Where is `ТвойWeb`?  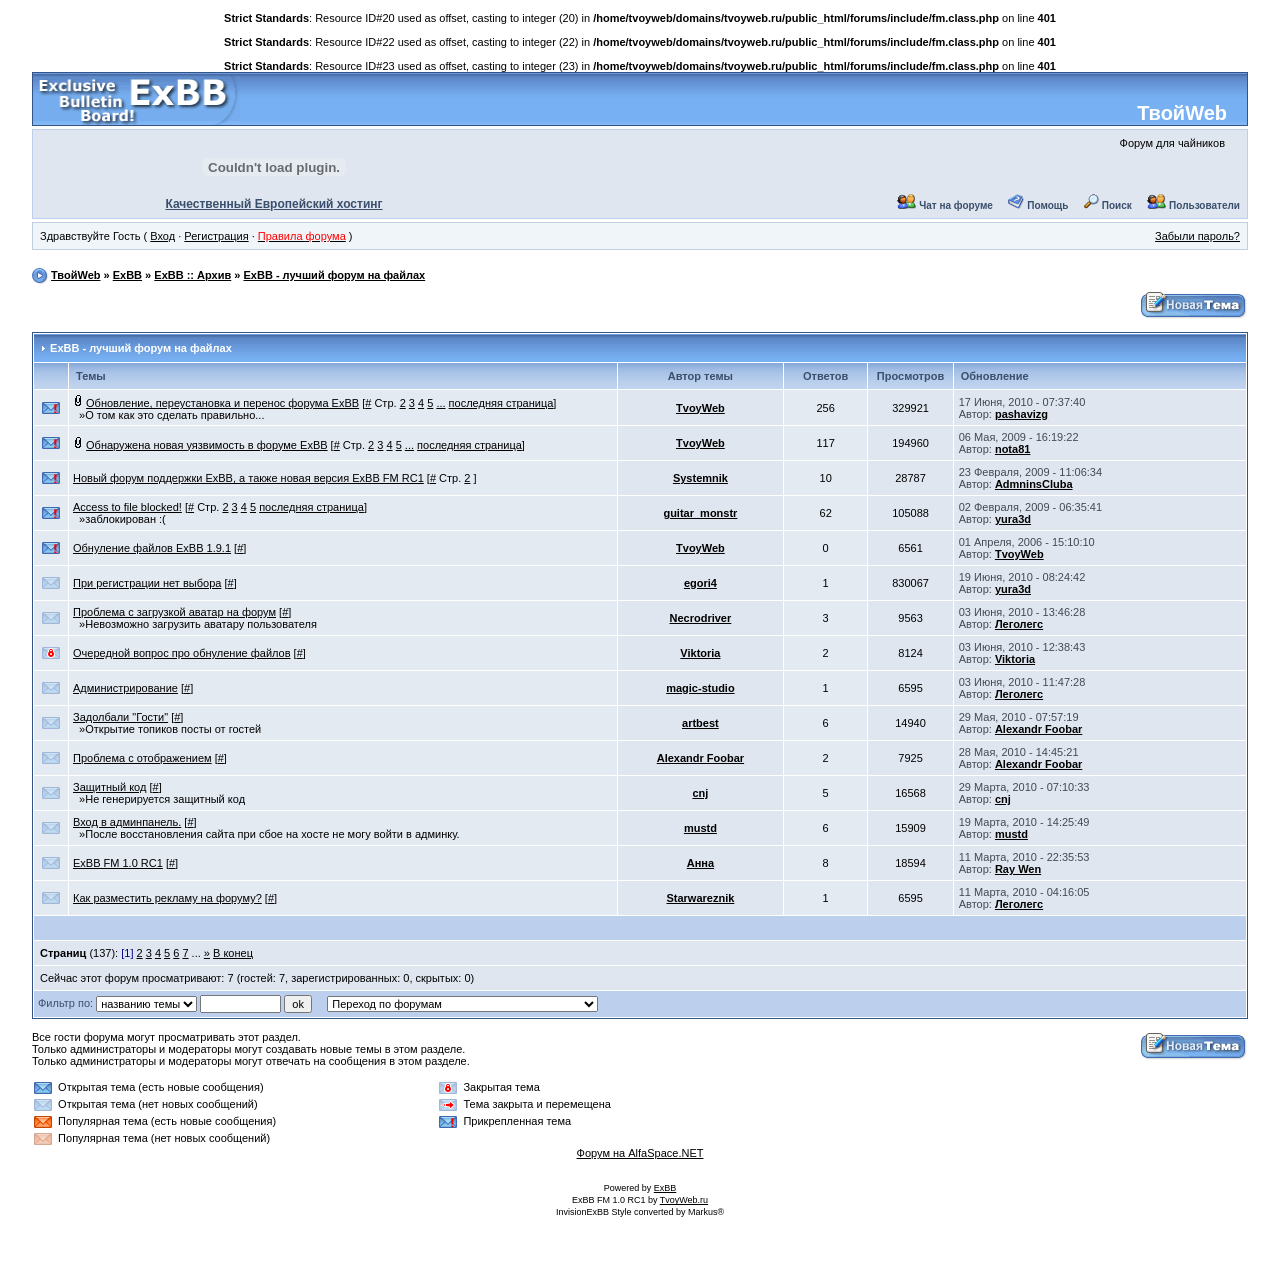 ТвойWeb is located at coordinates (1182, 113).